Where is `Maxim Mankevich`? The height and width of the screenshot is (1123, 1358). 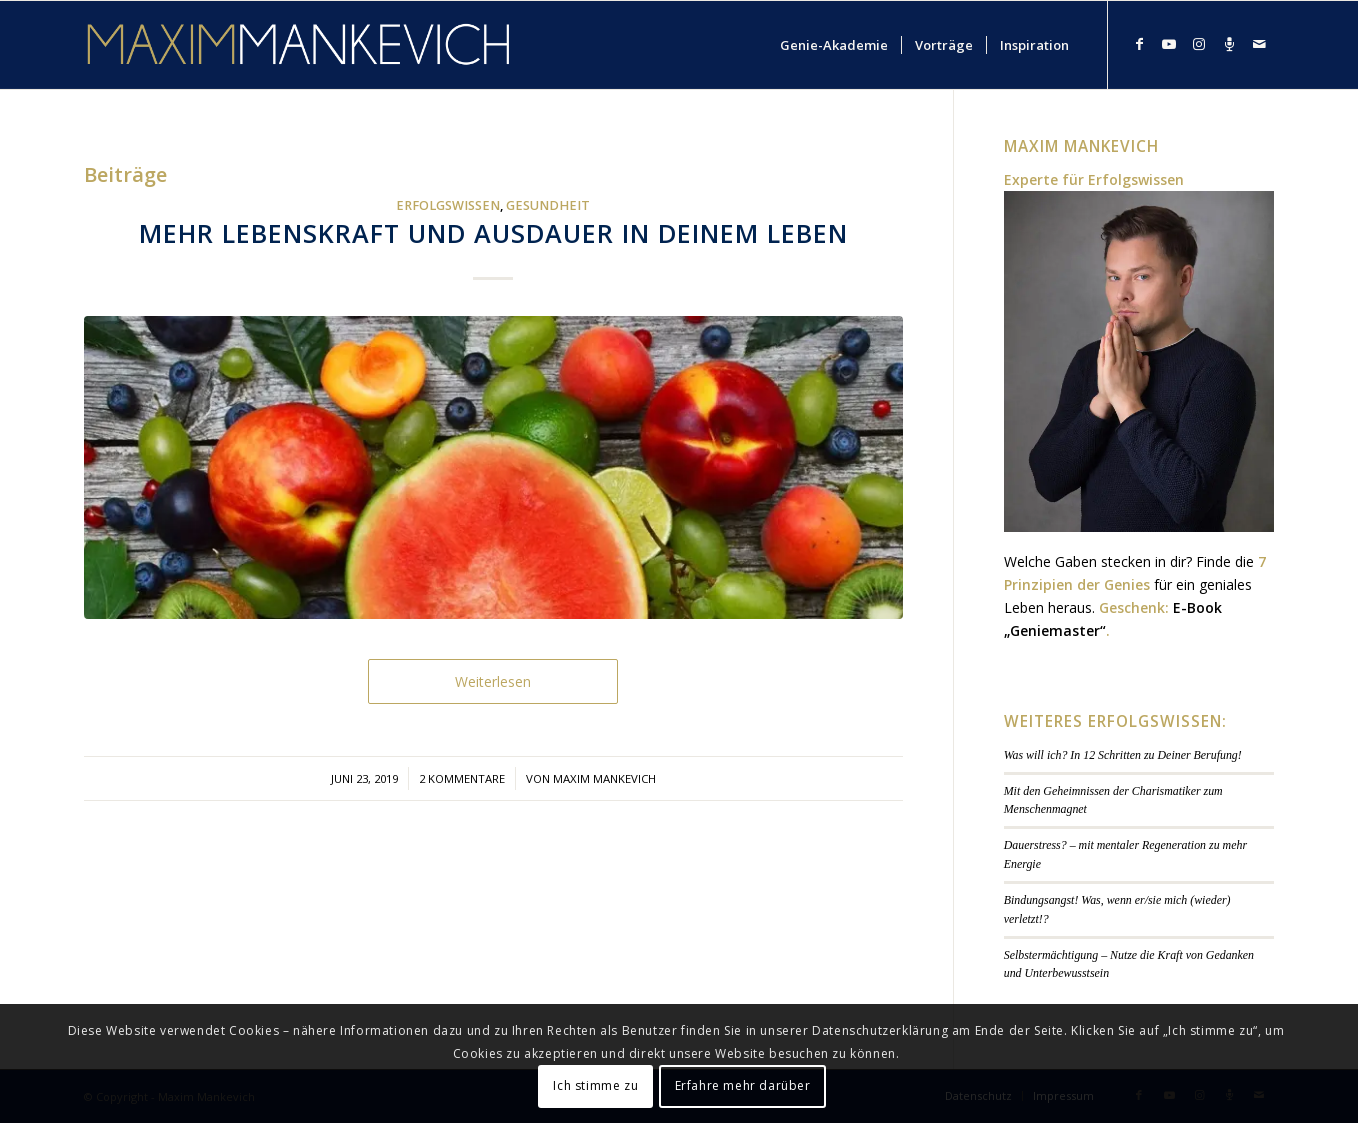
Maxim Mankevich is located at coordinates (604, 778).